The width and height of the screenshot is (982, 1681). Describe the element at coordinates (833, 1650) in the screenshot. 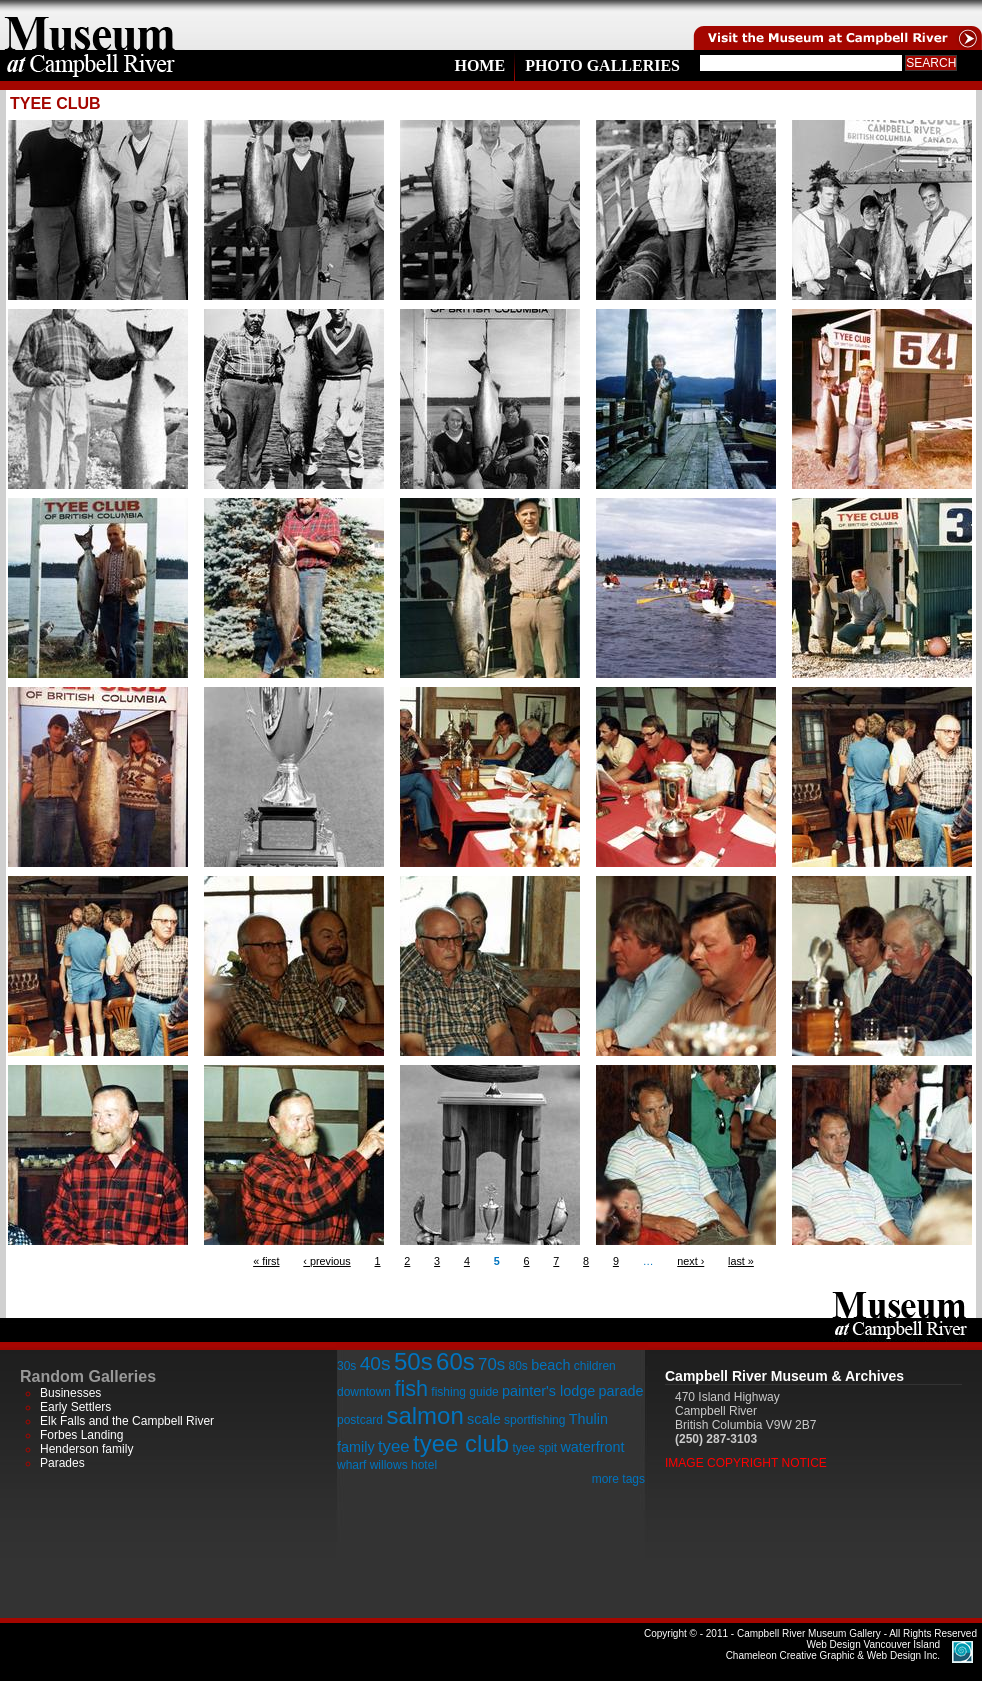

I see `Chameleon Creative Graphic & Web Design Inc.` at that location.